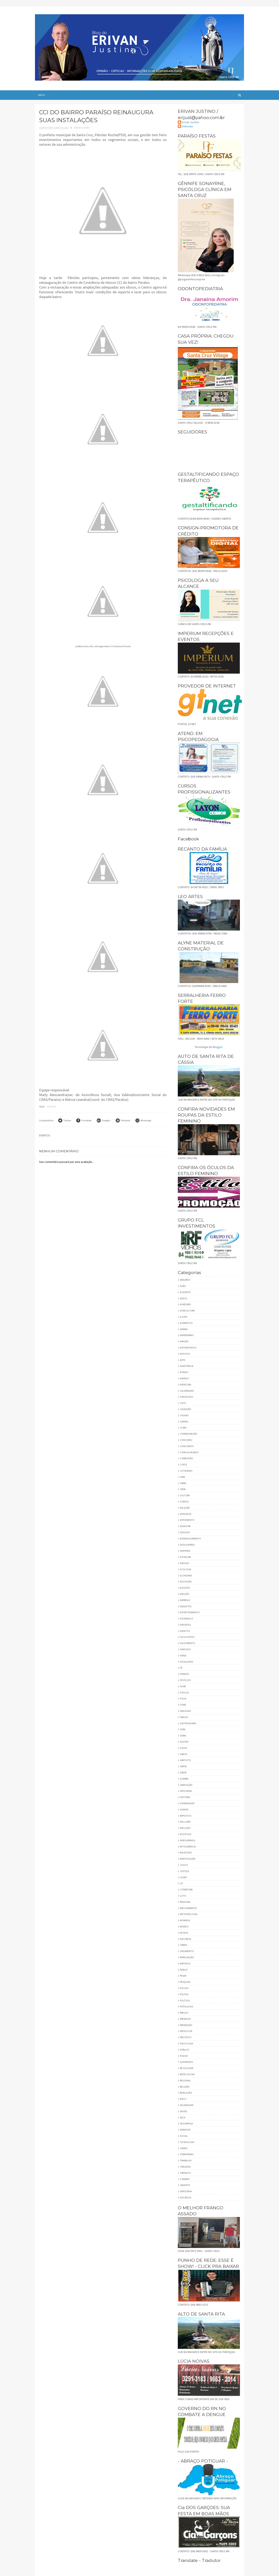 This screenshot has height=2576, width=279. I want to click on OBRAS, so click(183, 1944).